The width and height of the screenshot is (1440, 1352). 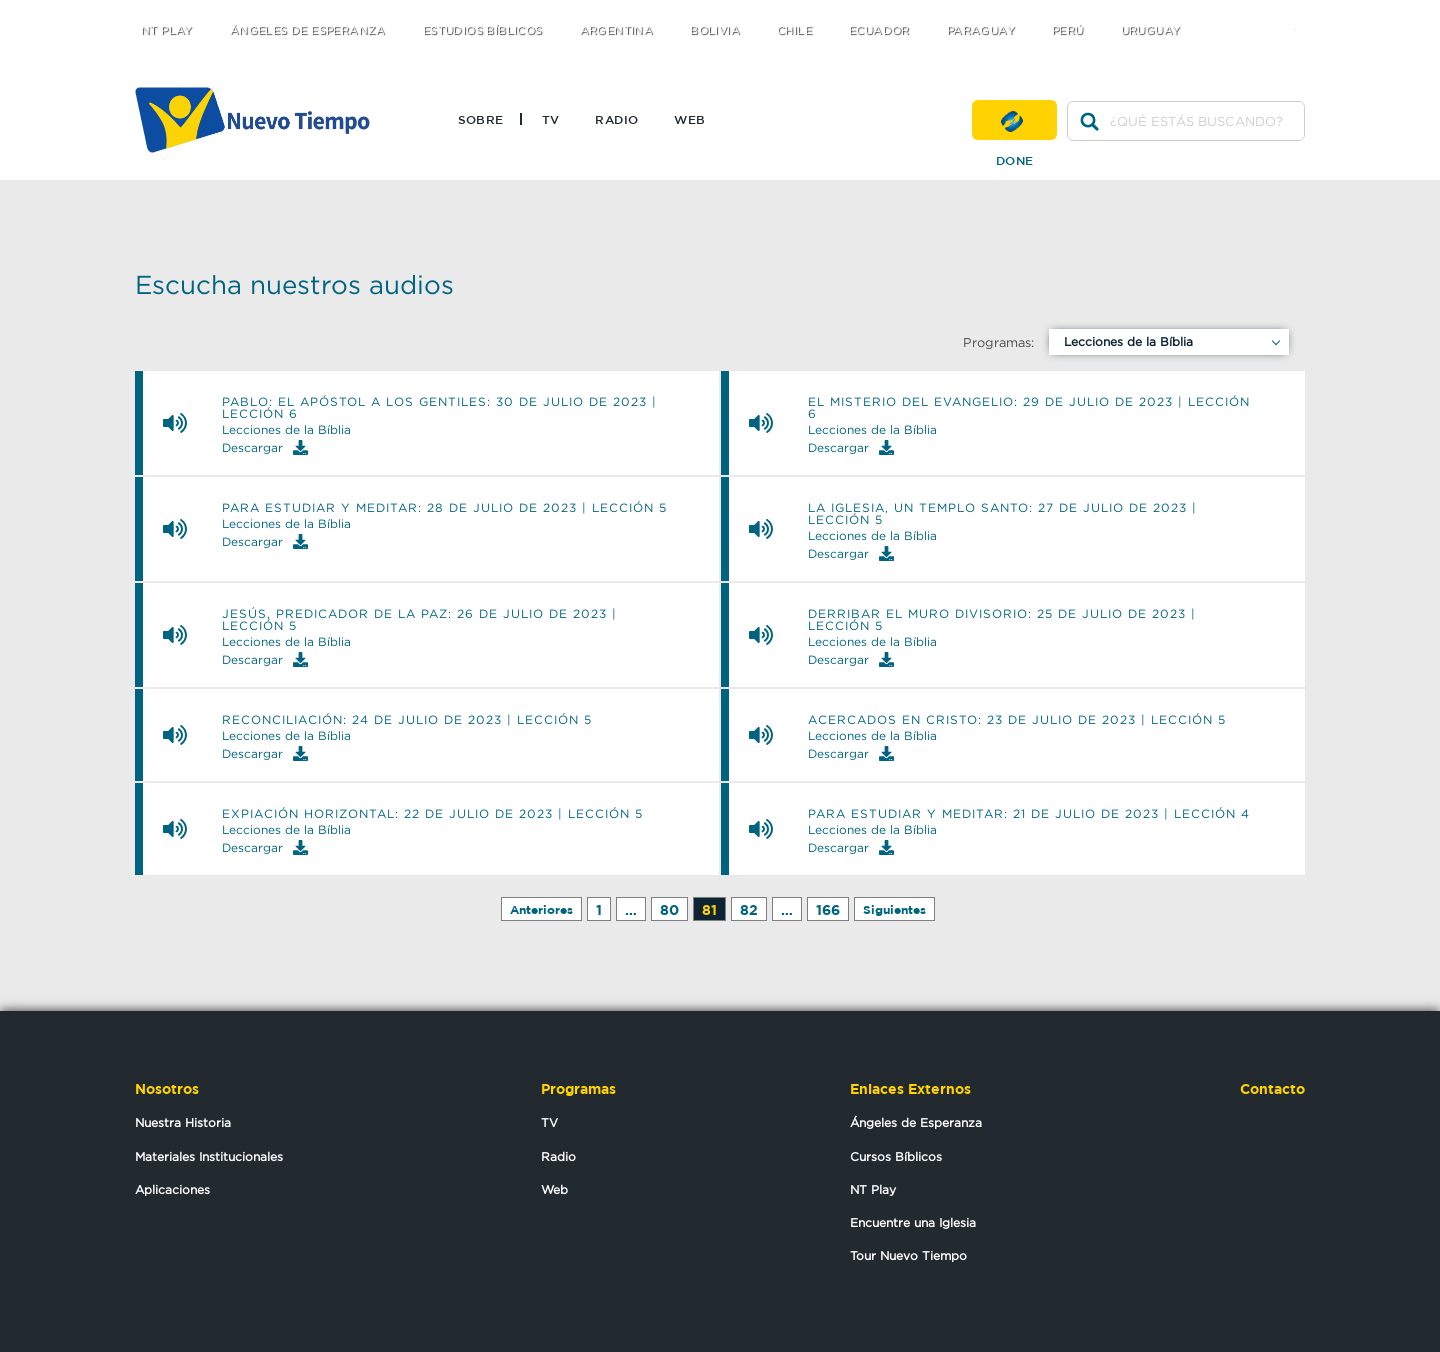 What do you see at coordinates (1068, 30) in the screenshot?
I see `Perú` at bounding box center [1068, 30].